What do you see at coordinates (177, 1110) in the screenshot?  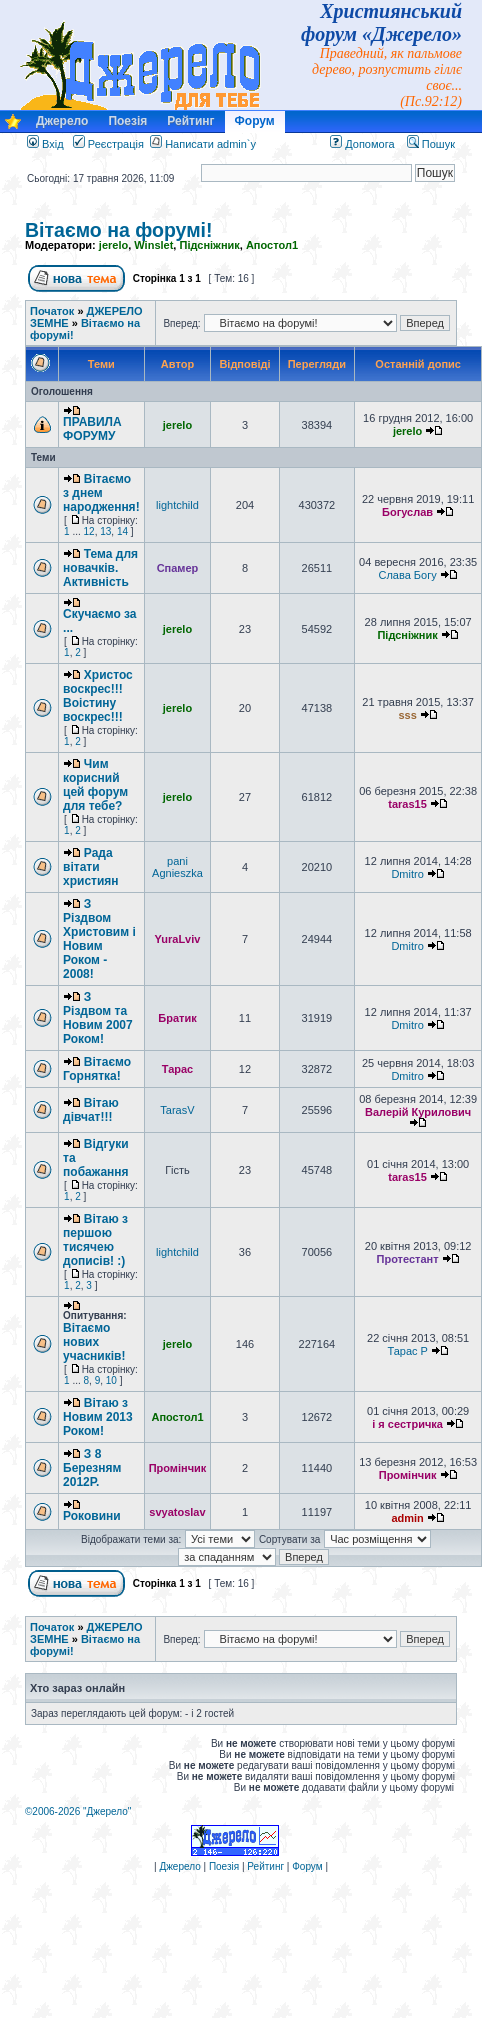 I see `TarasV` at bounding box center [177, 1110].